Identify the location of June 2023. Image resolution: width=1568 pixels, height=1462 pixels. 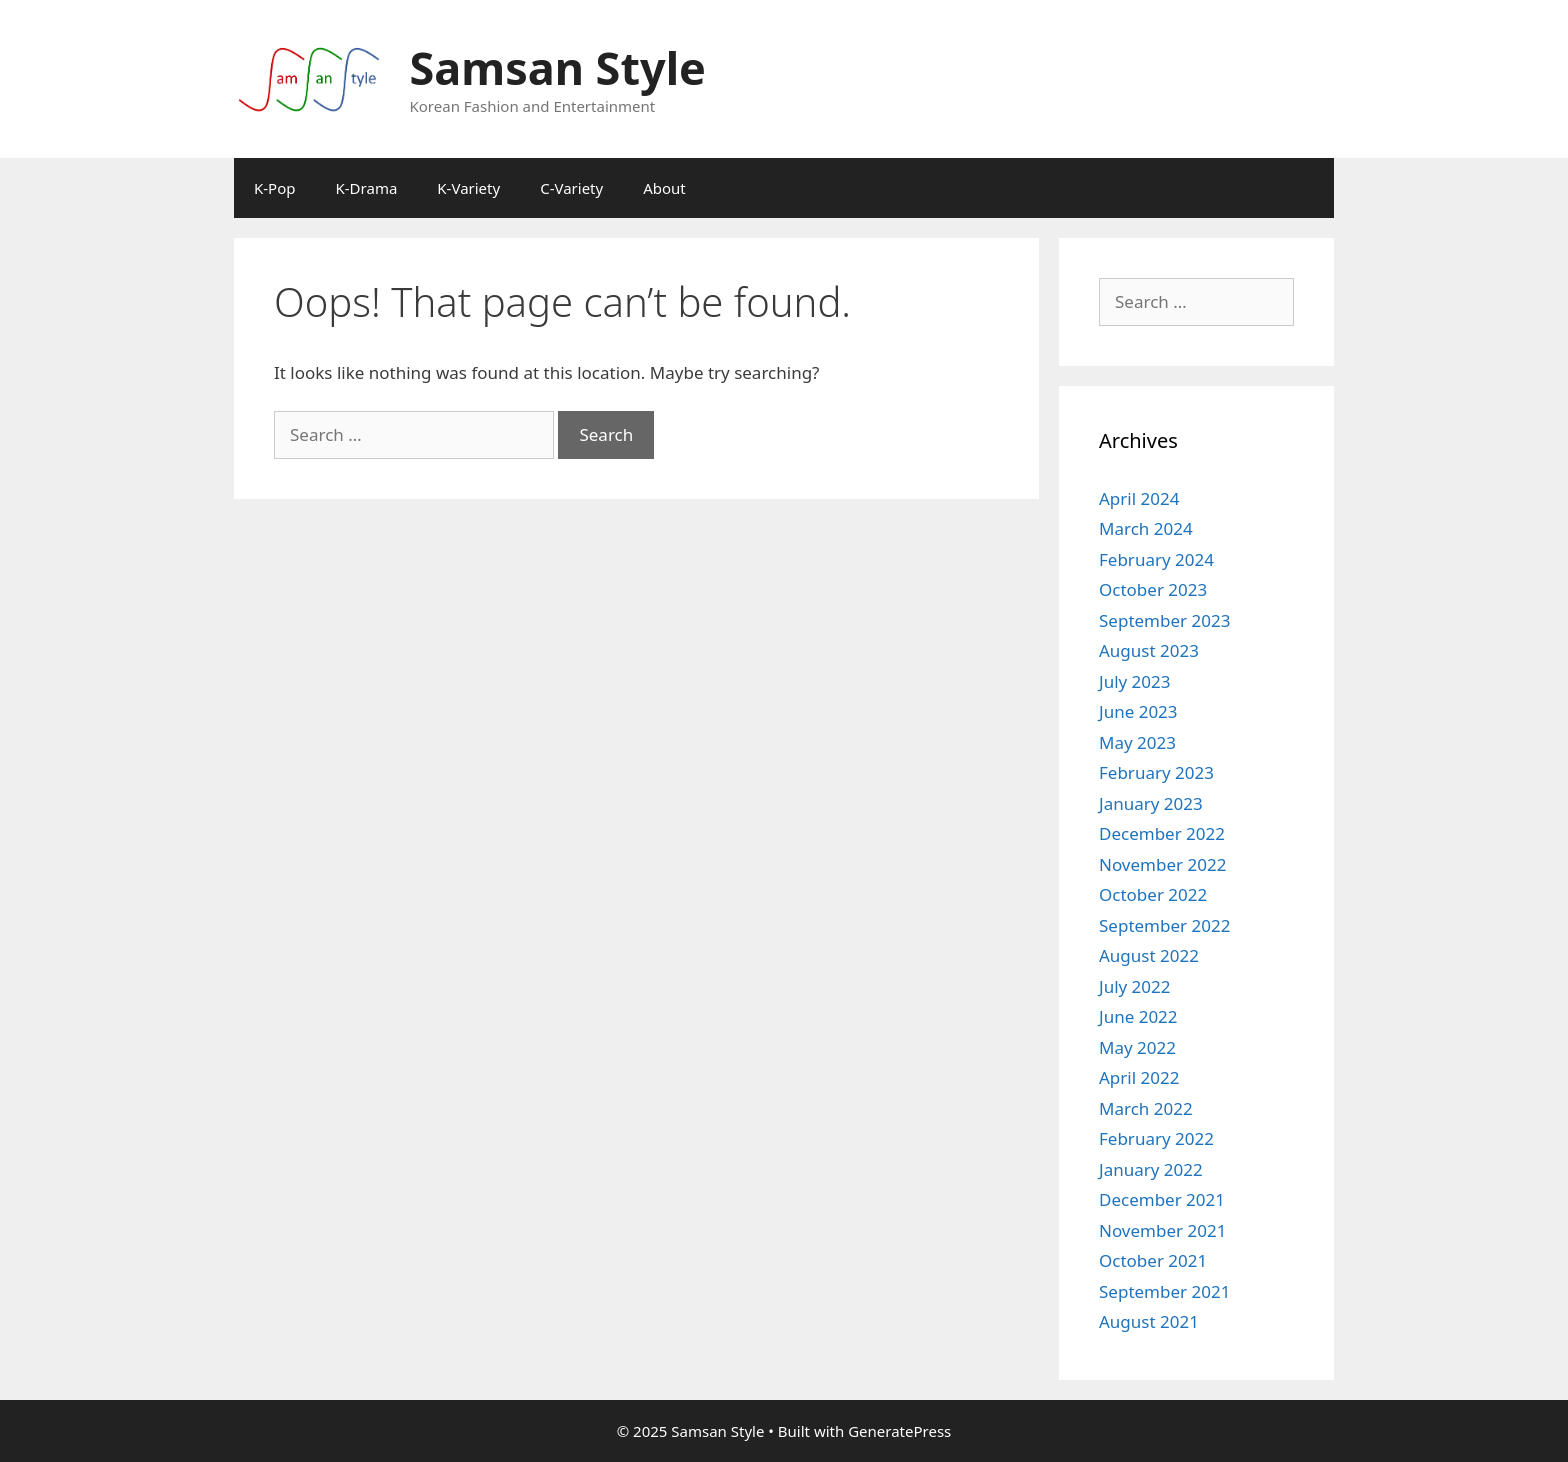
(1138, 711).